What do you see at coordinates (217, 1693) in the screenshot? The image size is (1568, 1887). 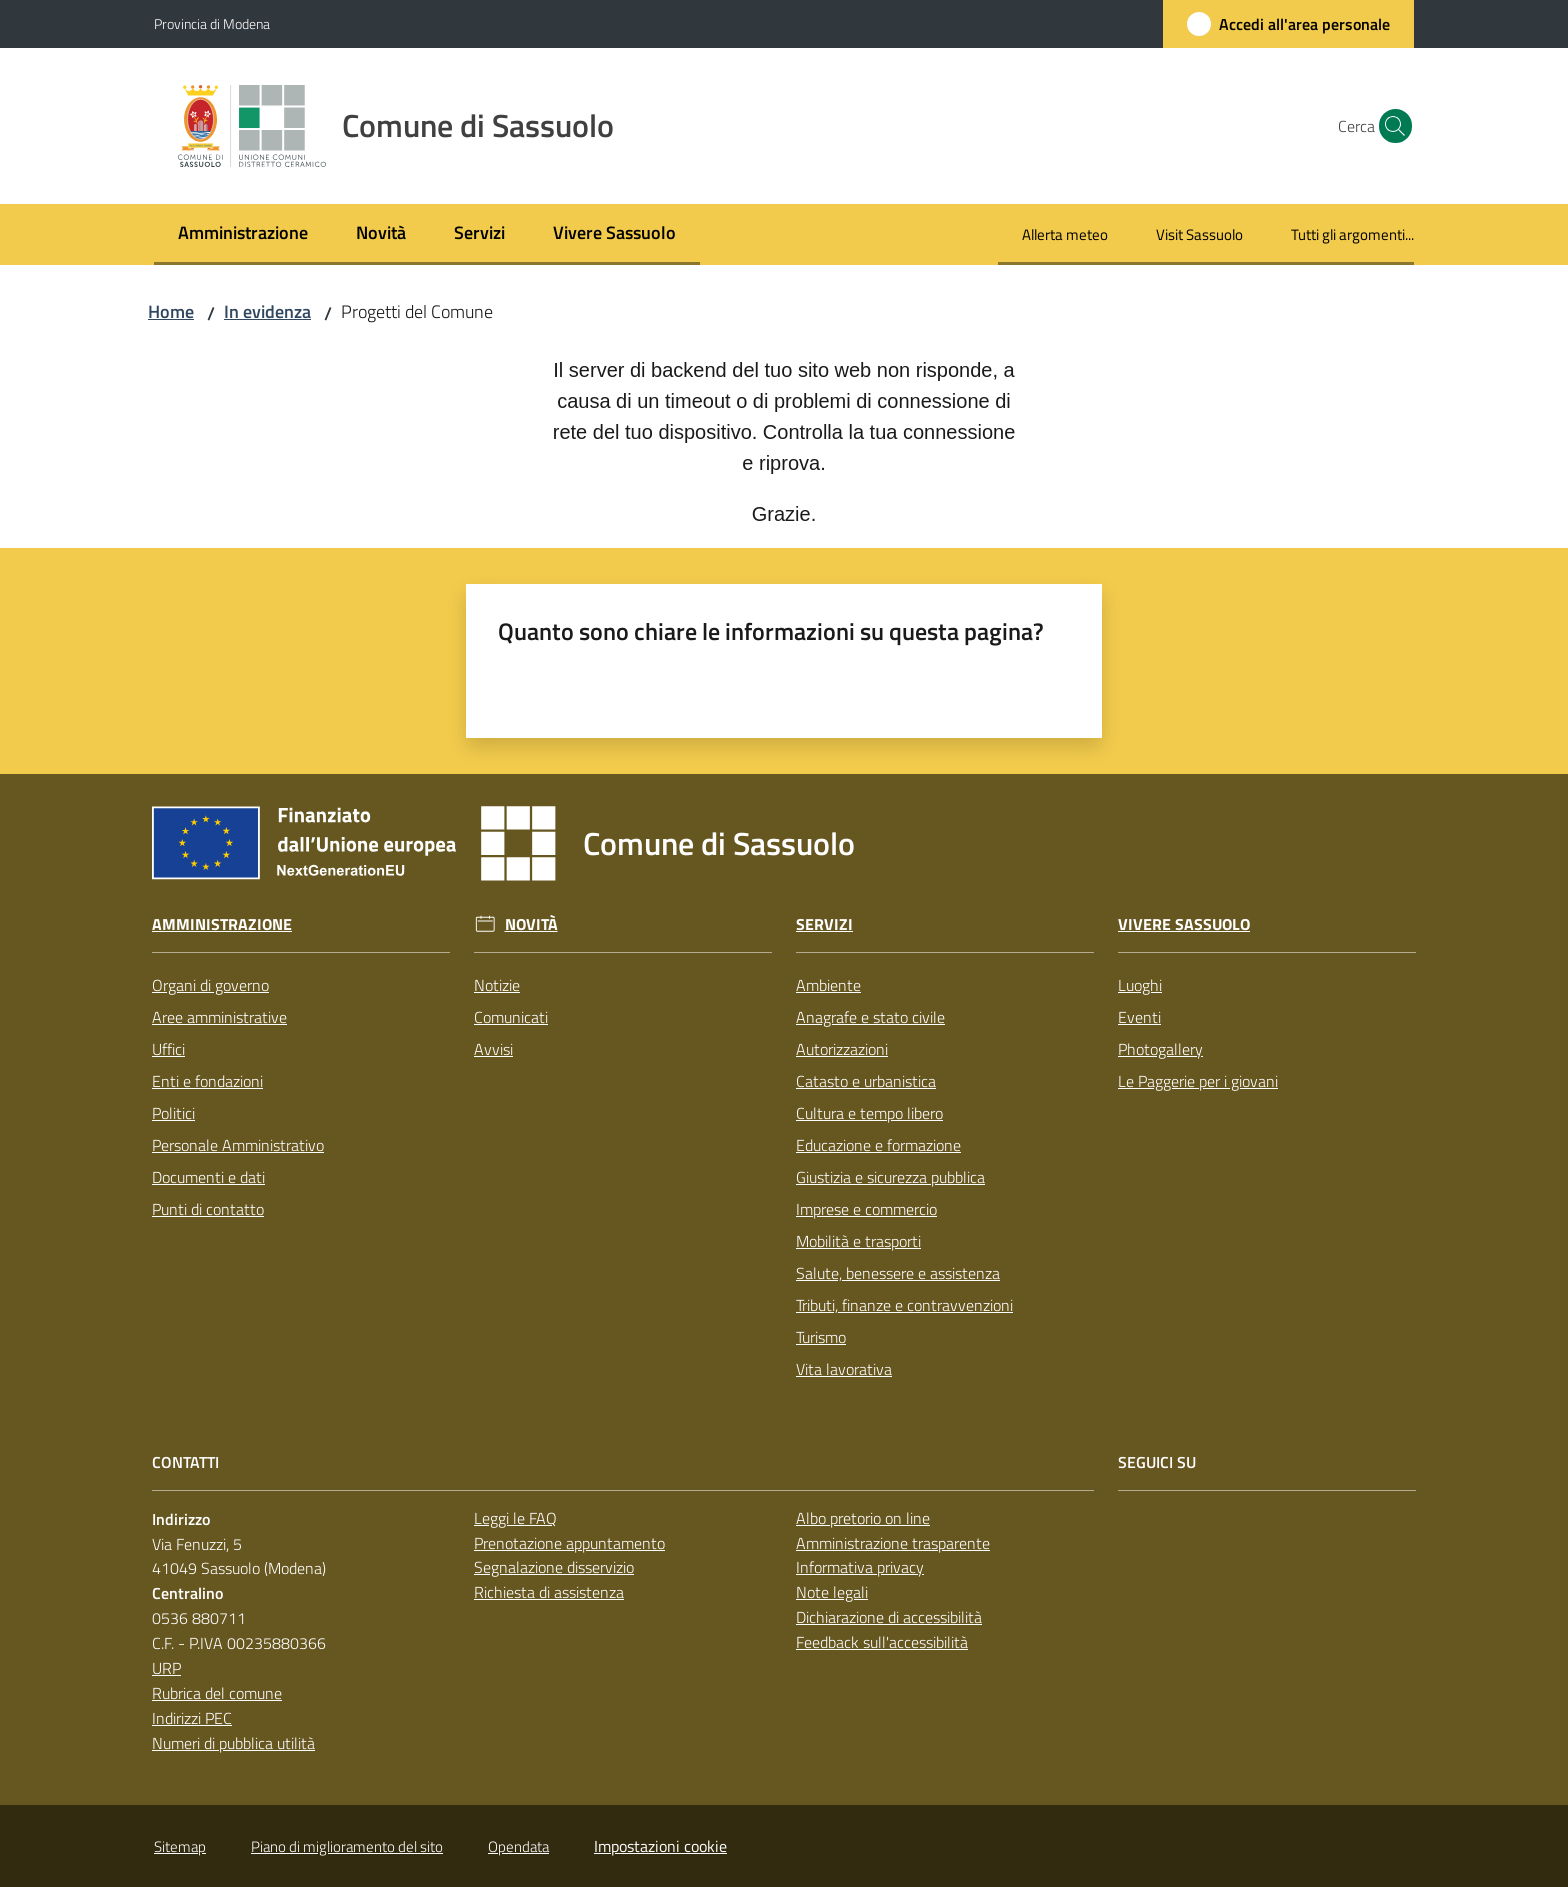 I see `Rubrica del comune` at bounding box center [217, 1693].